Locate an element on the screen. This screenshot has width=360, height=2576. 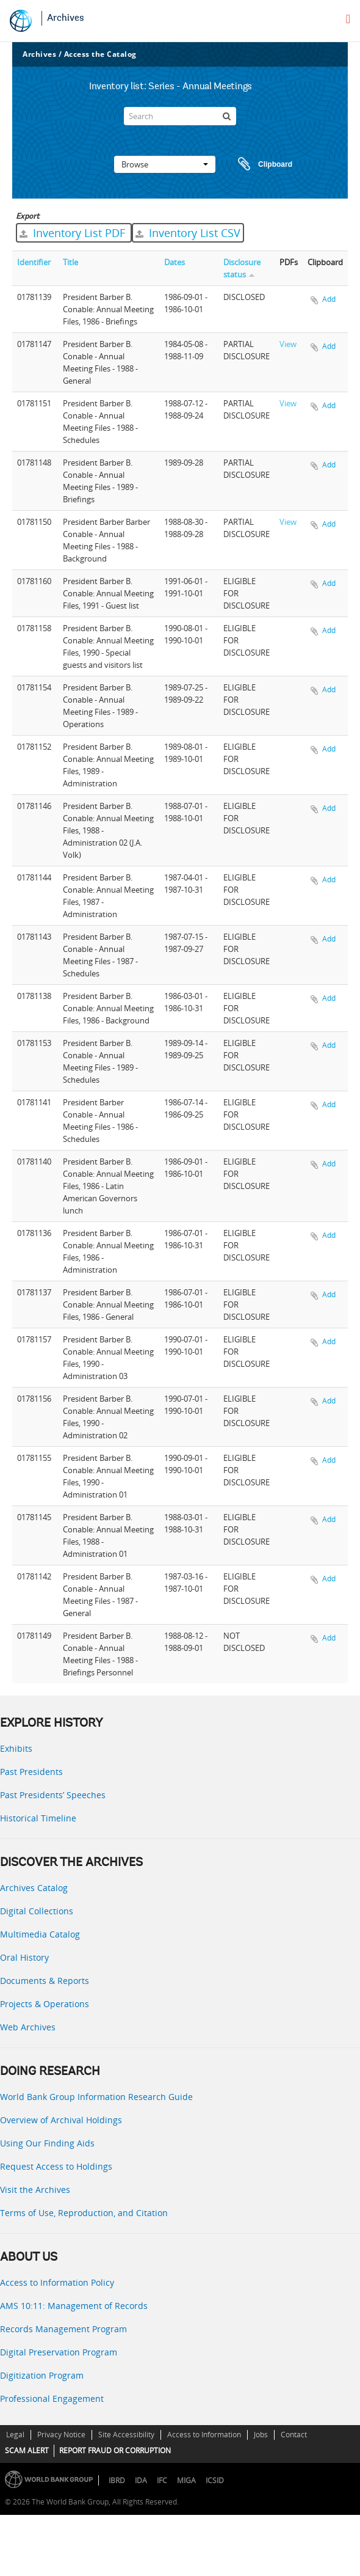
IDA is located at coordinates (141, 2480).